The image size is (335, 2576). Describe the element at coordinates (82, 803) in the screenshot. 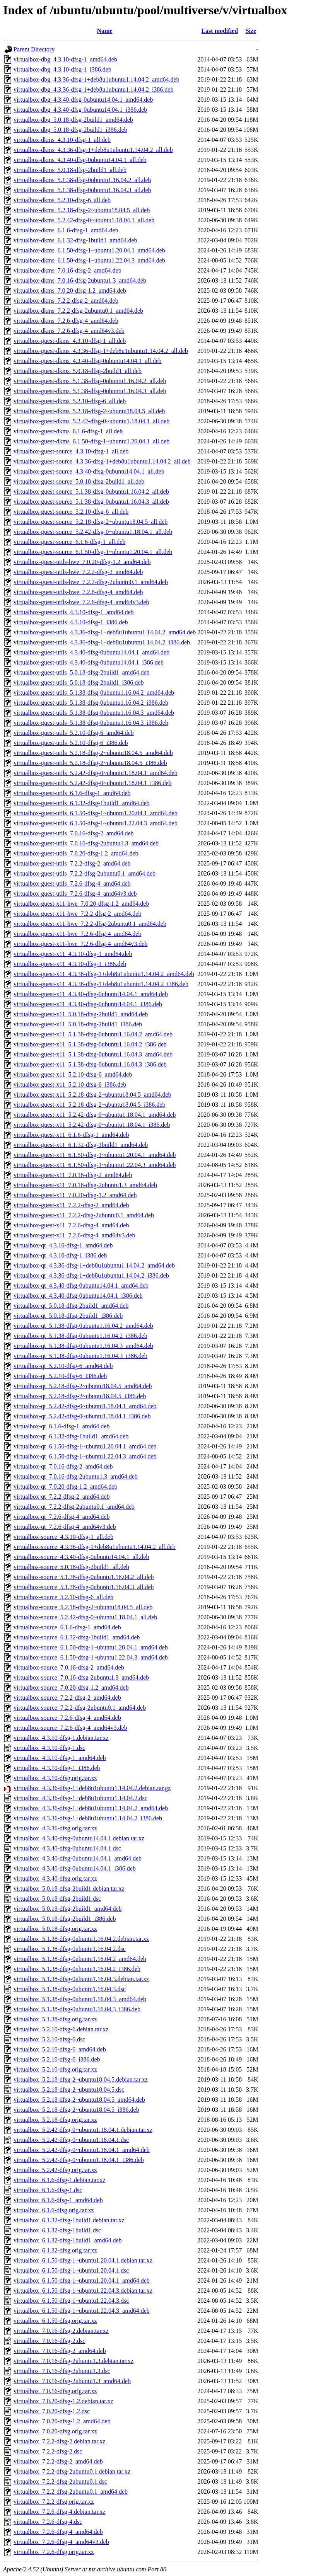

I see `virtualbox-guest-utils_6.1.32-dfsg-1build1_amd64.deb` at that location.